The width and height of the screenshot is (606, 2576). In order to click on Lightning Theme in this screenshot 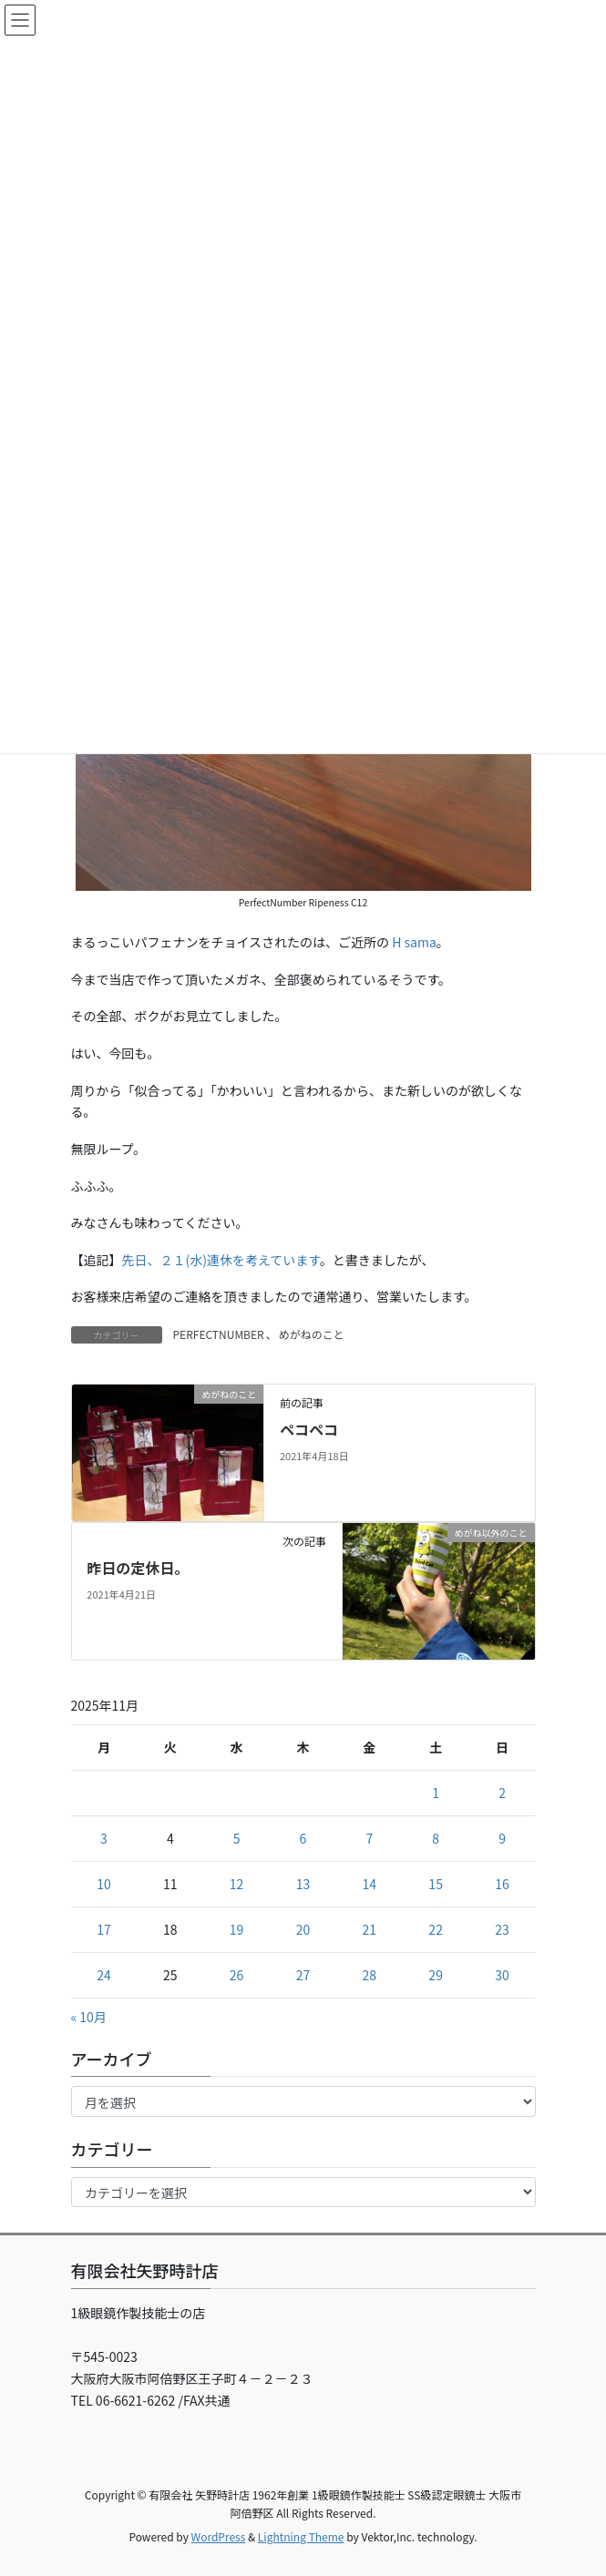, I will do `click(301, 2536)`.